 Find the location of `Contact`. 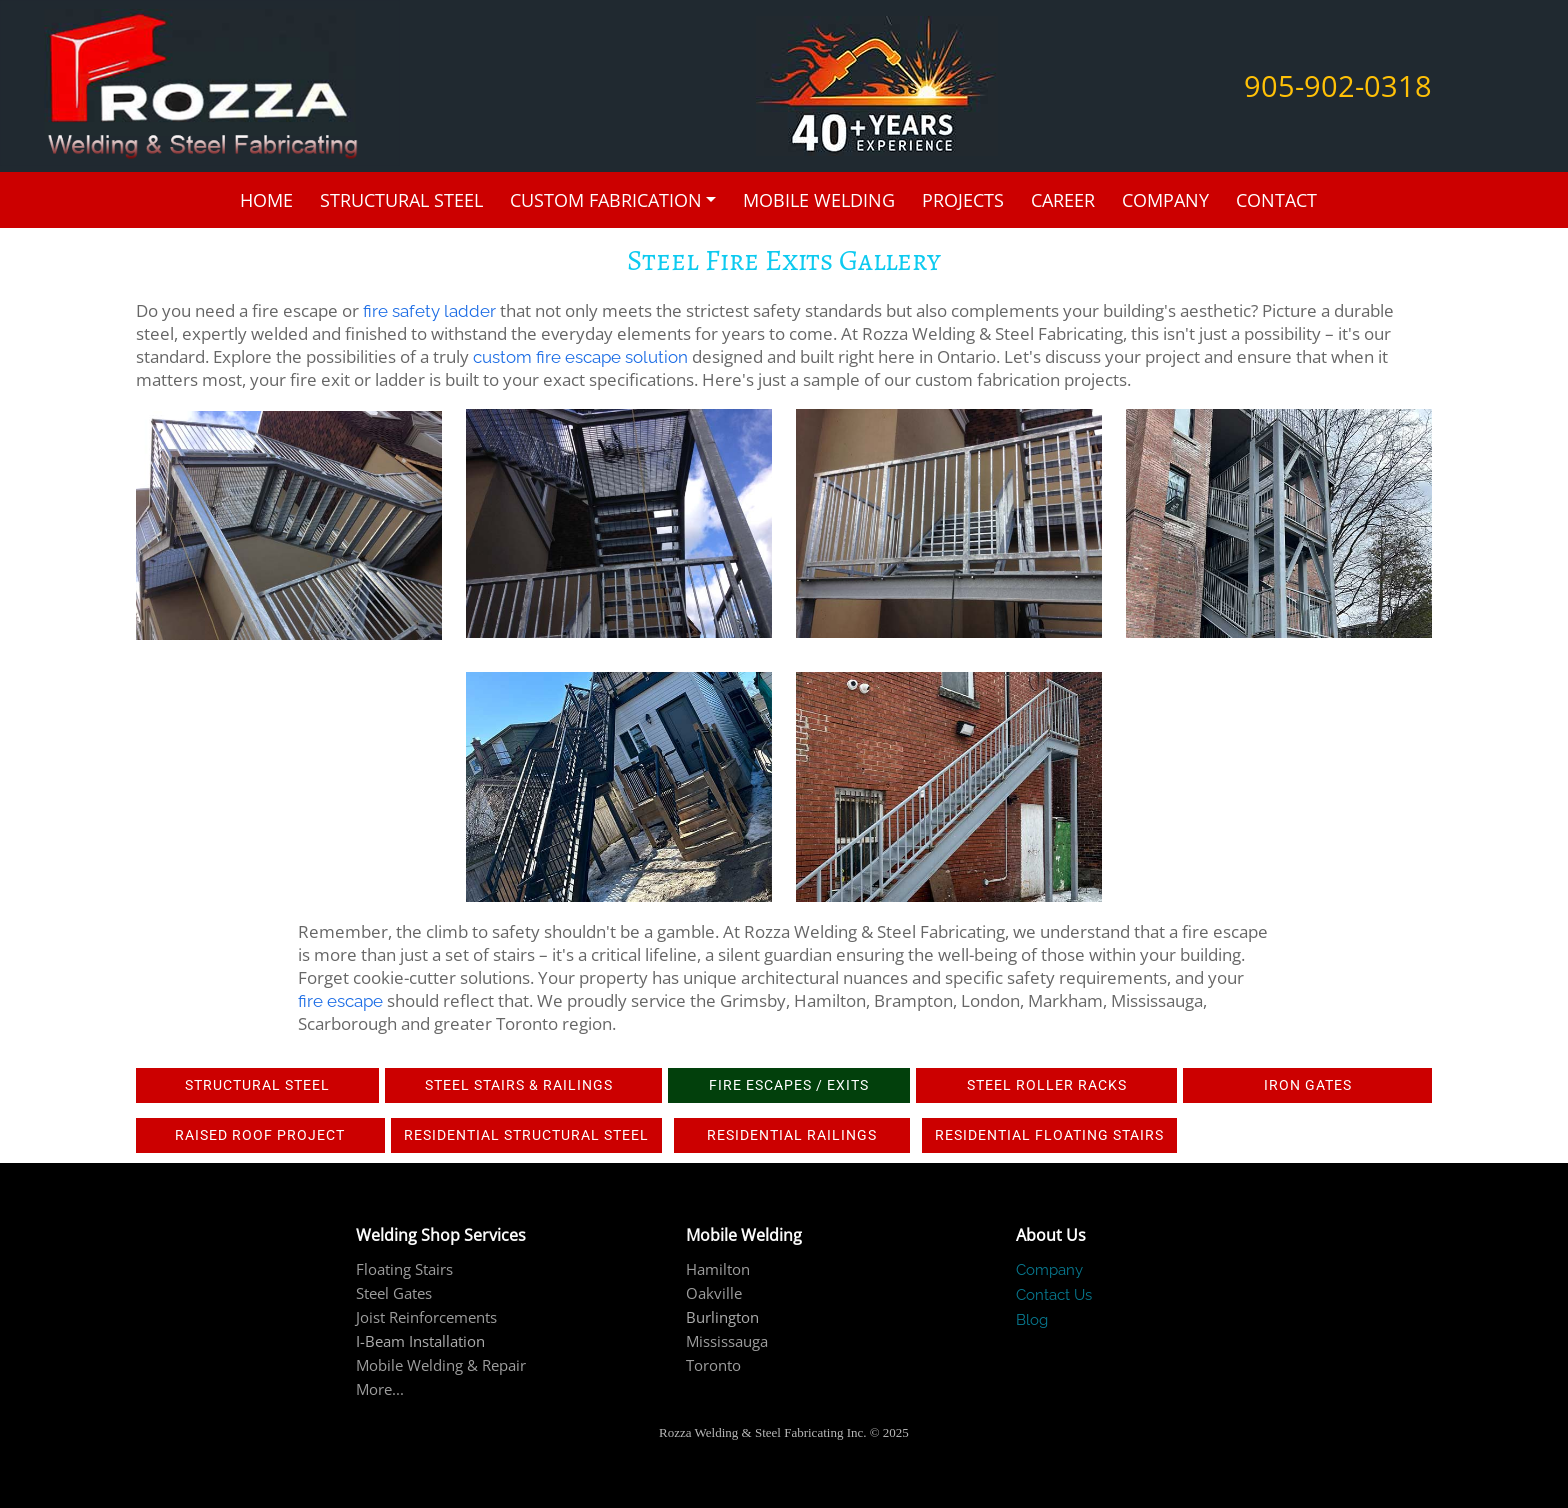

Contact is located at coordinates (1276, 200).